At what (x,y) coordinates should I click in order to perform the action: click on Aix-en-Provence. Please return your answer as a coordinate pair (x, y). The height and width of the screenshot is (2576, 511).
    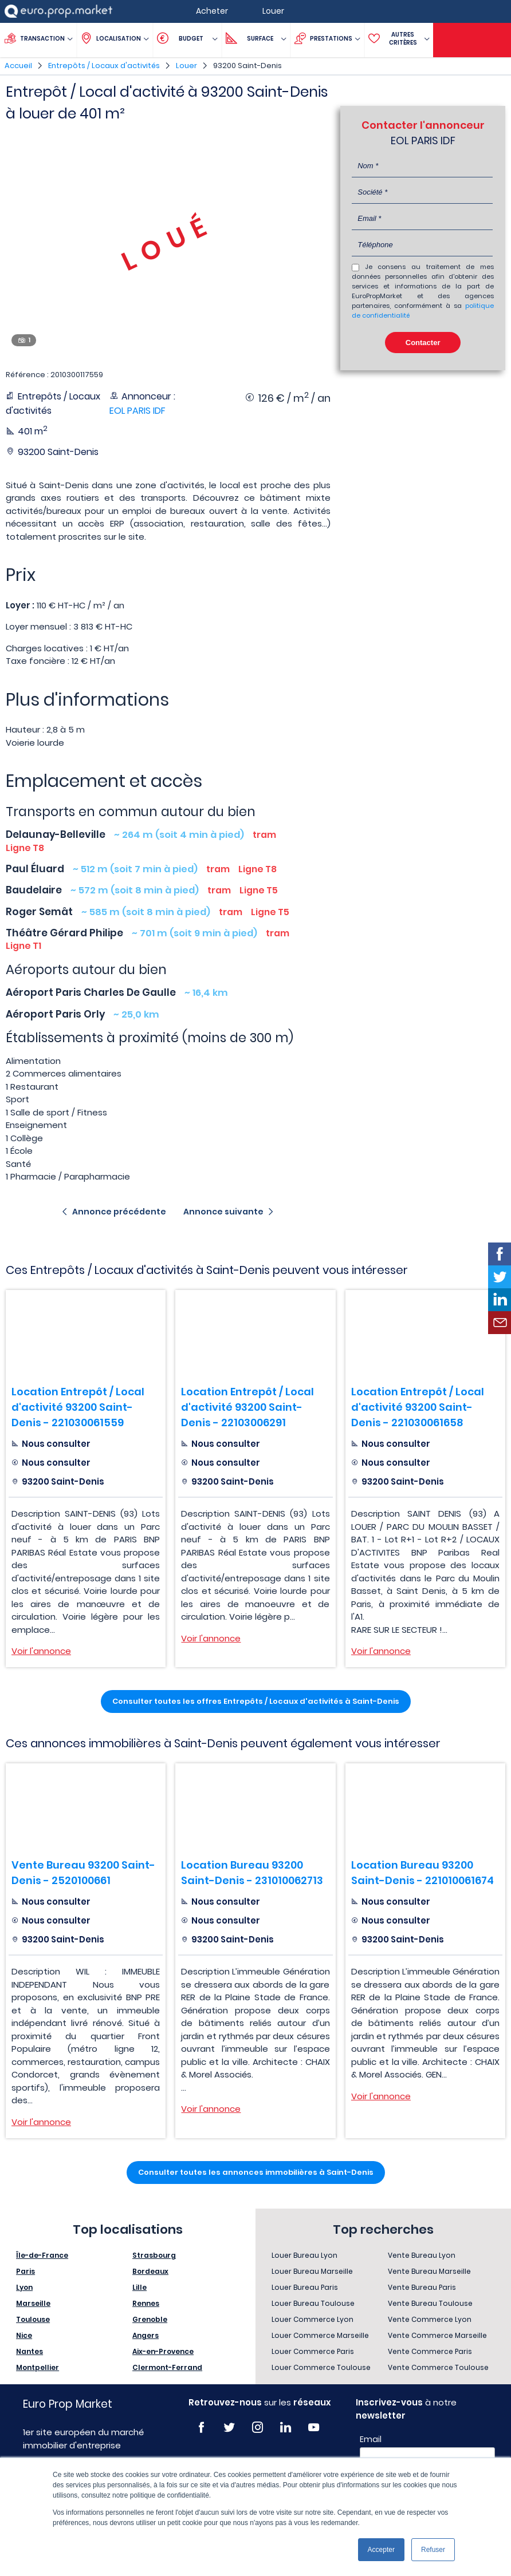
    Looking at the image, I should click on (163, 2351).